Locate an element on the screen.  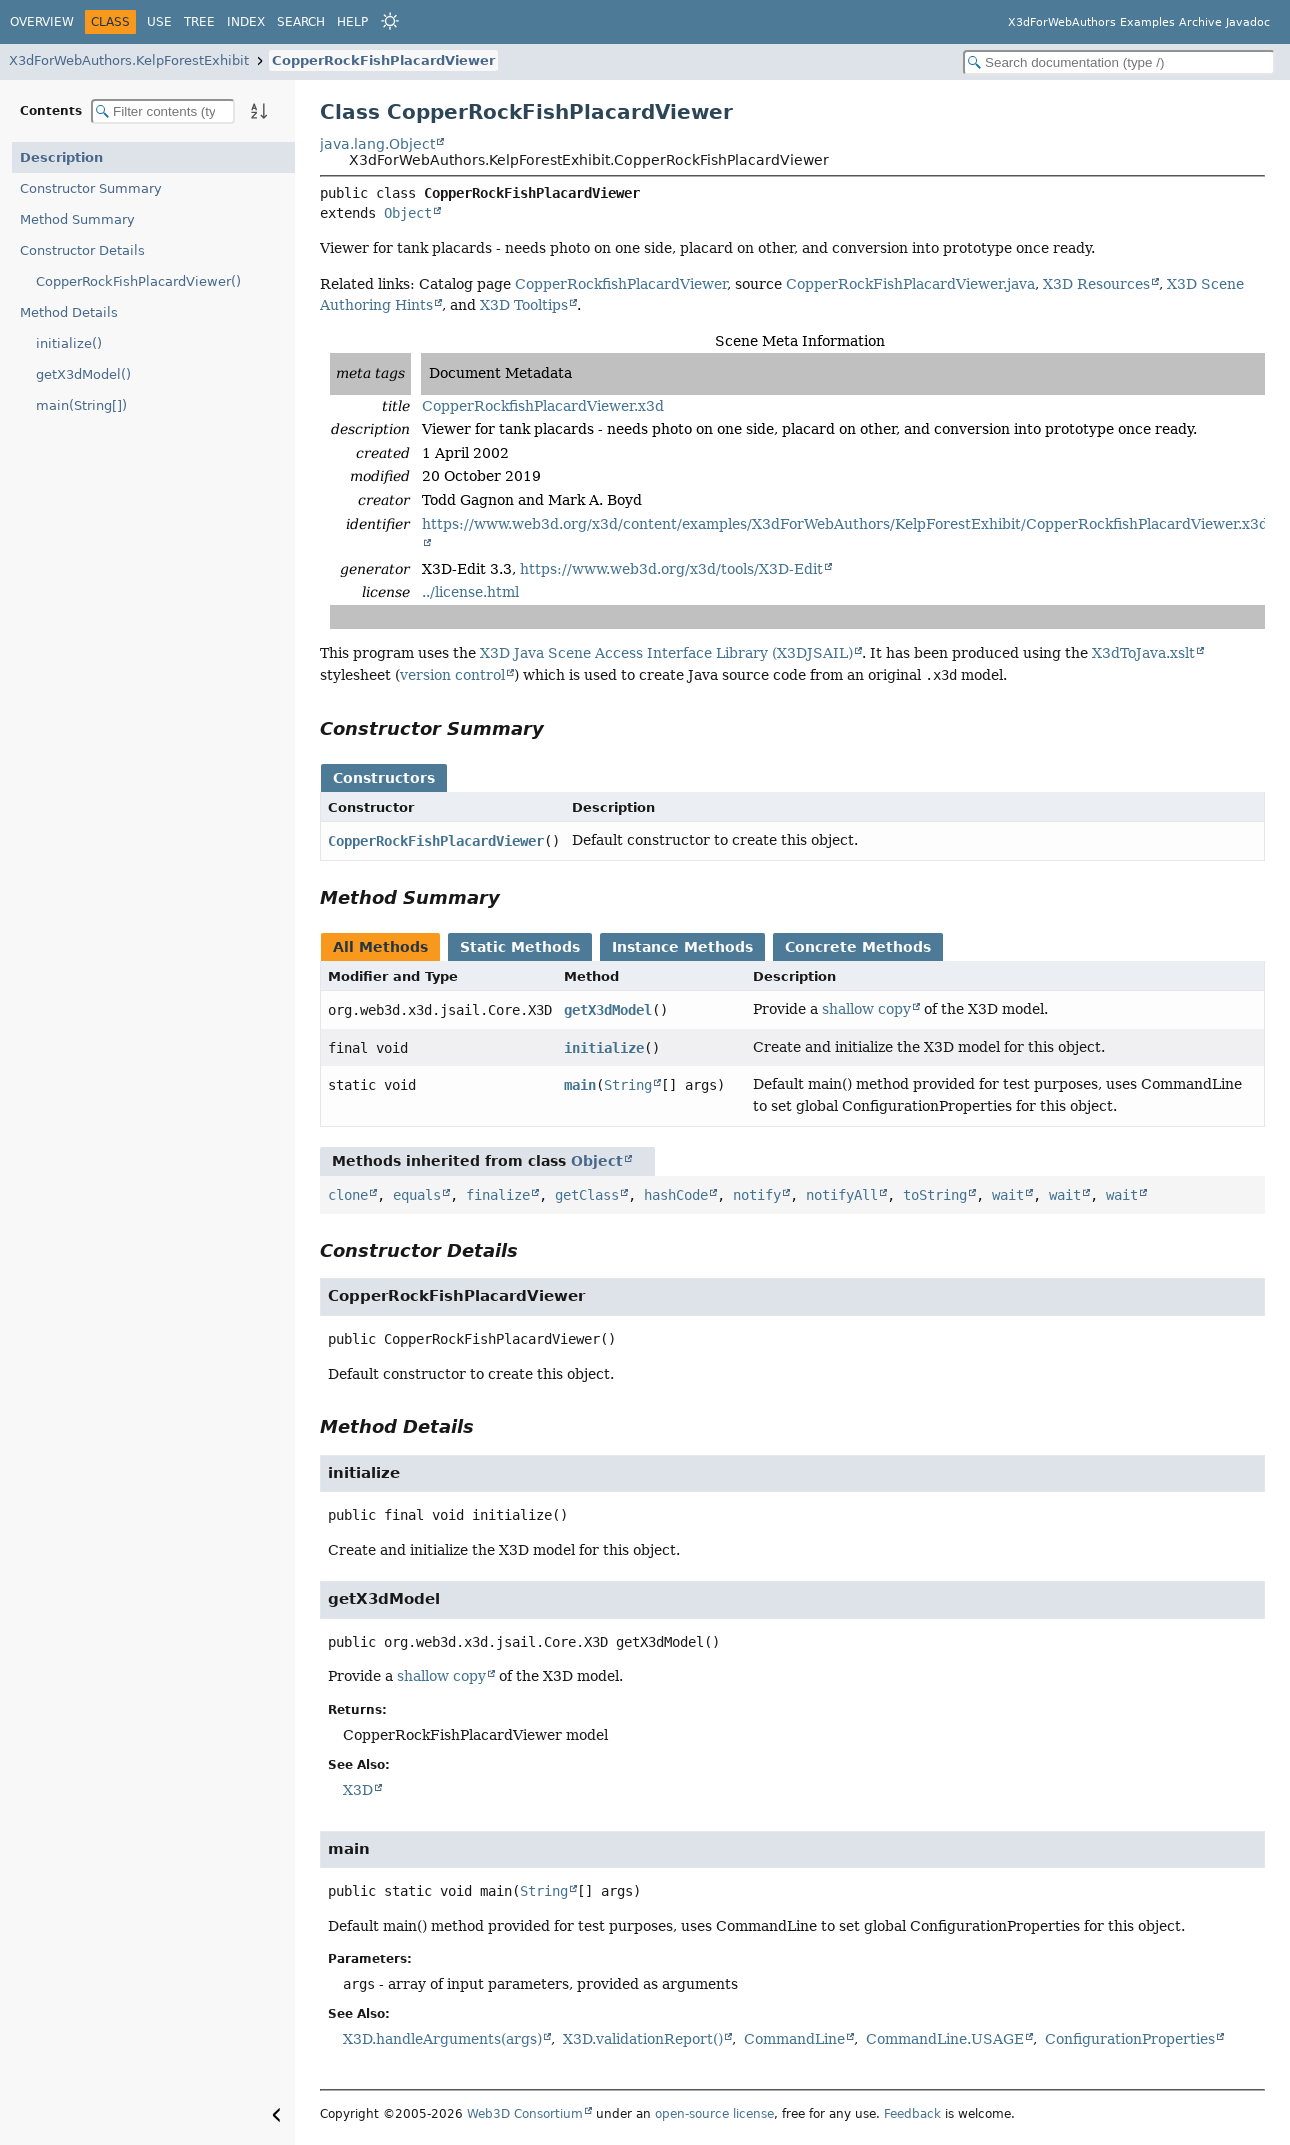
equals is located at coordinates (417, 1195).